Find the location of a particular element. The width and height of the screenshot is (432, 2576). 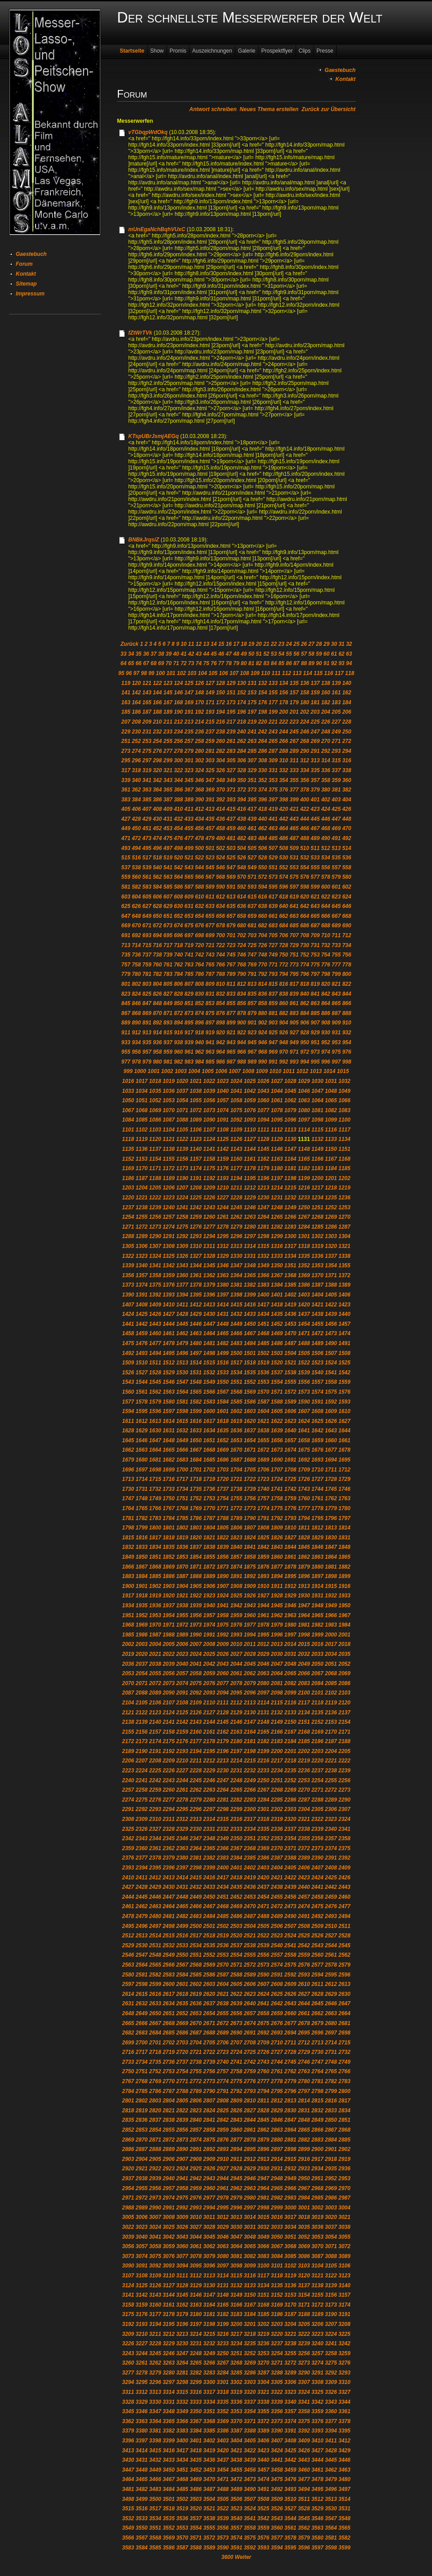

211 is located at coordinates (167, 722).